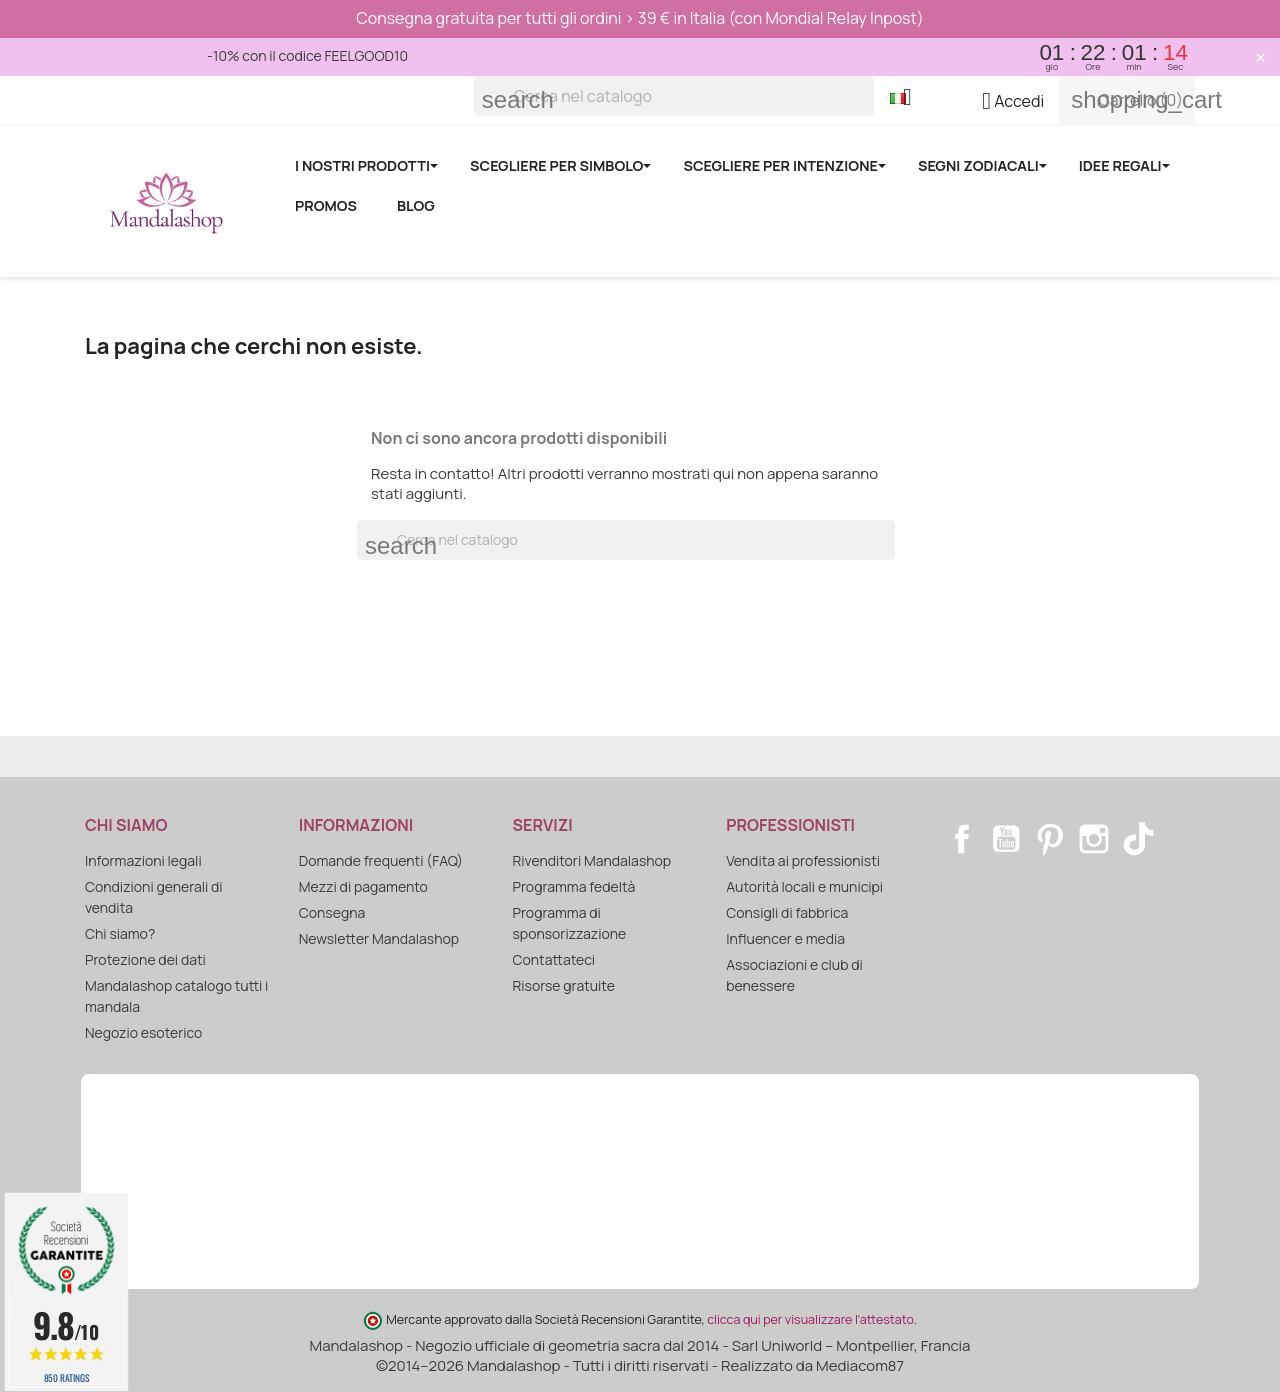  Describe the element at coordinates (332, 912) in the screenshot. I see `Consegna` at that location.